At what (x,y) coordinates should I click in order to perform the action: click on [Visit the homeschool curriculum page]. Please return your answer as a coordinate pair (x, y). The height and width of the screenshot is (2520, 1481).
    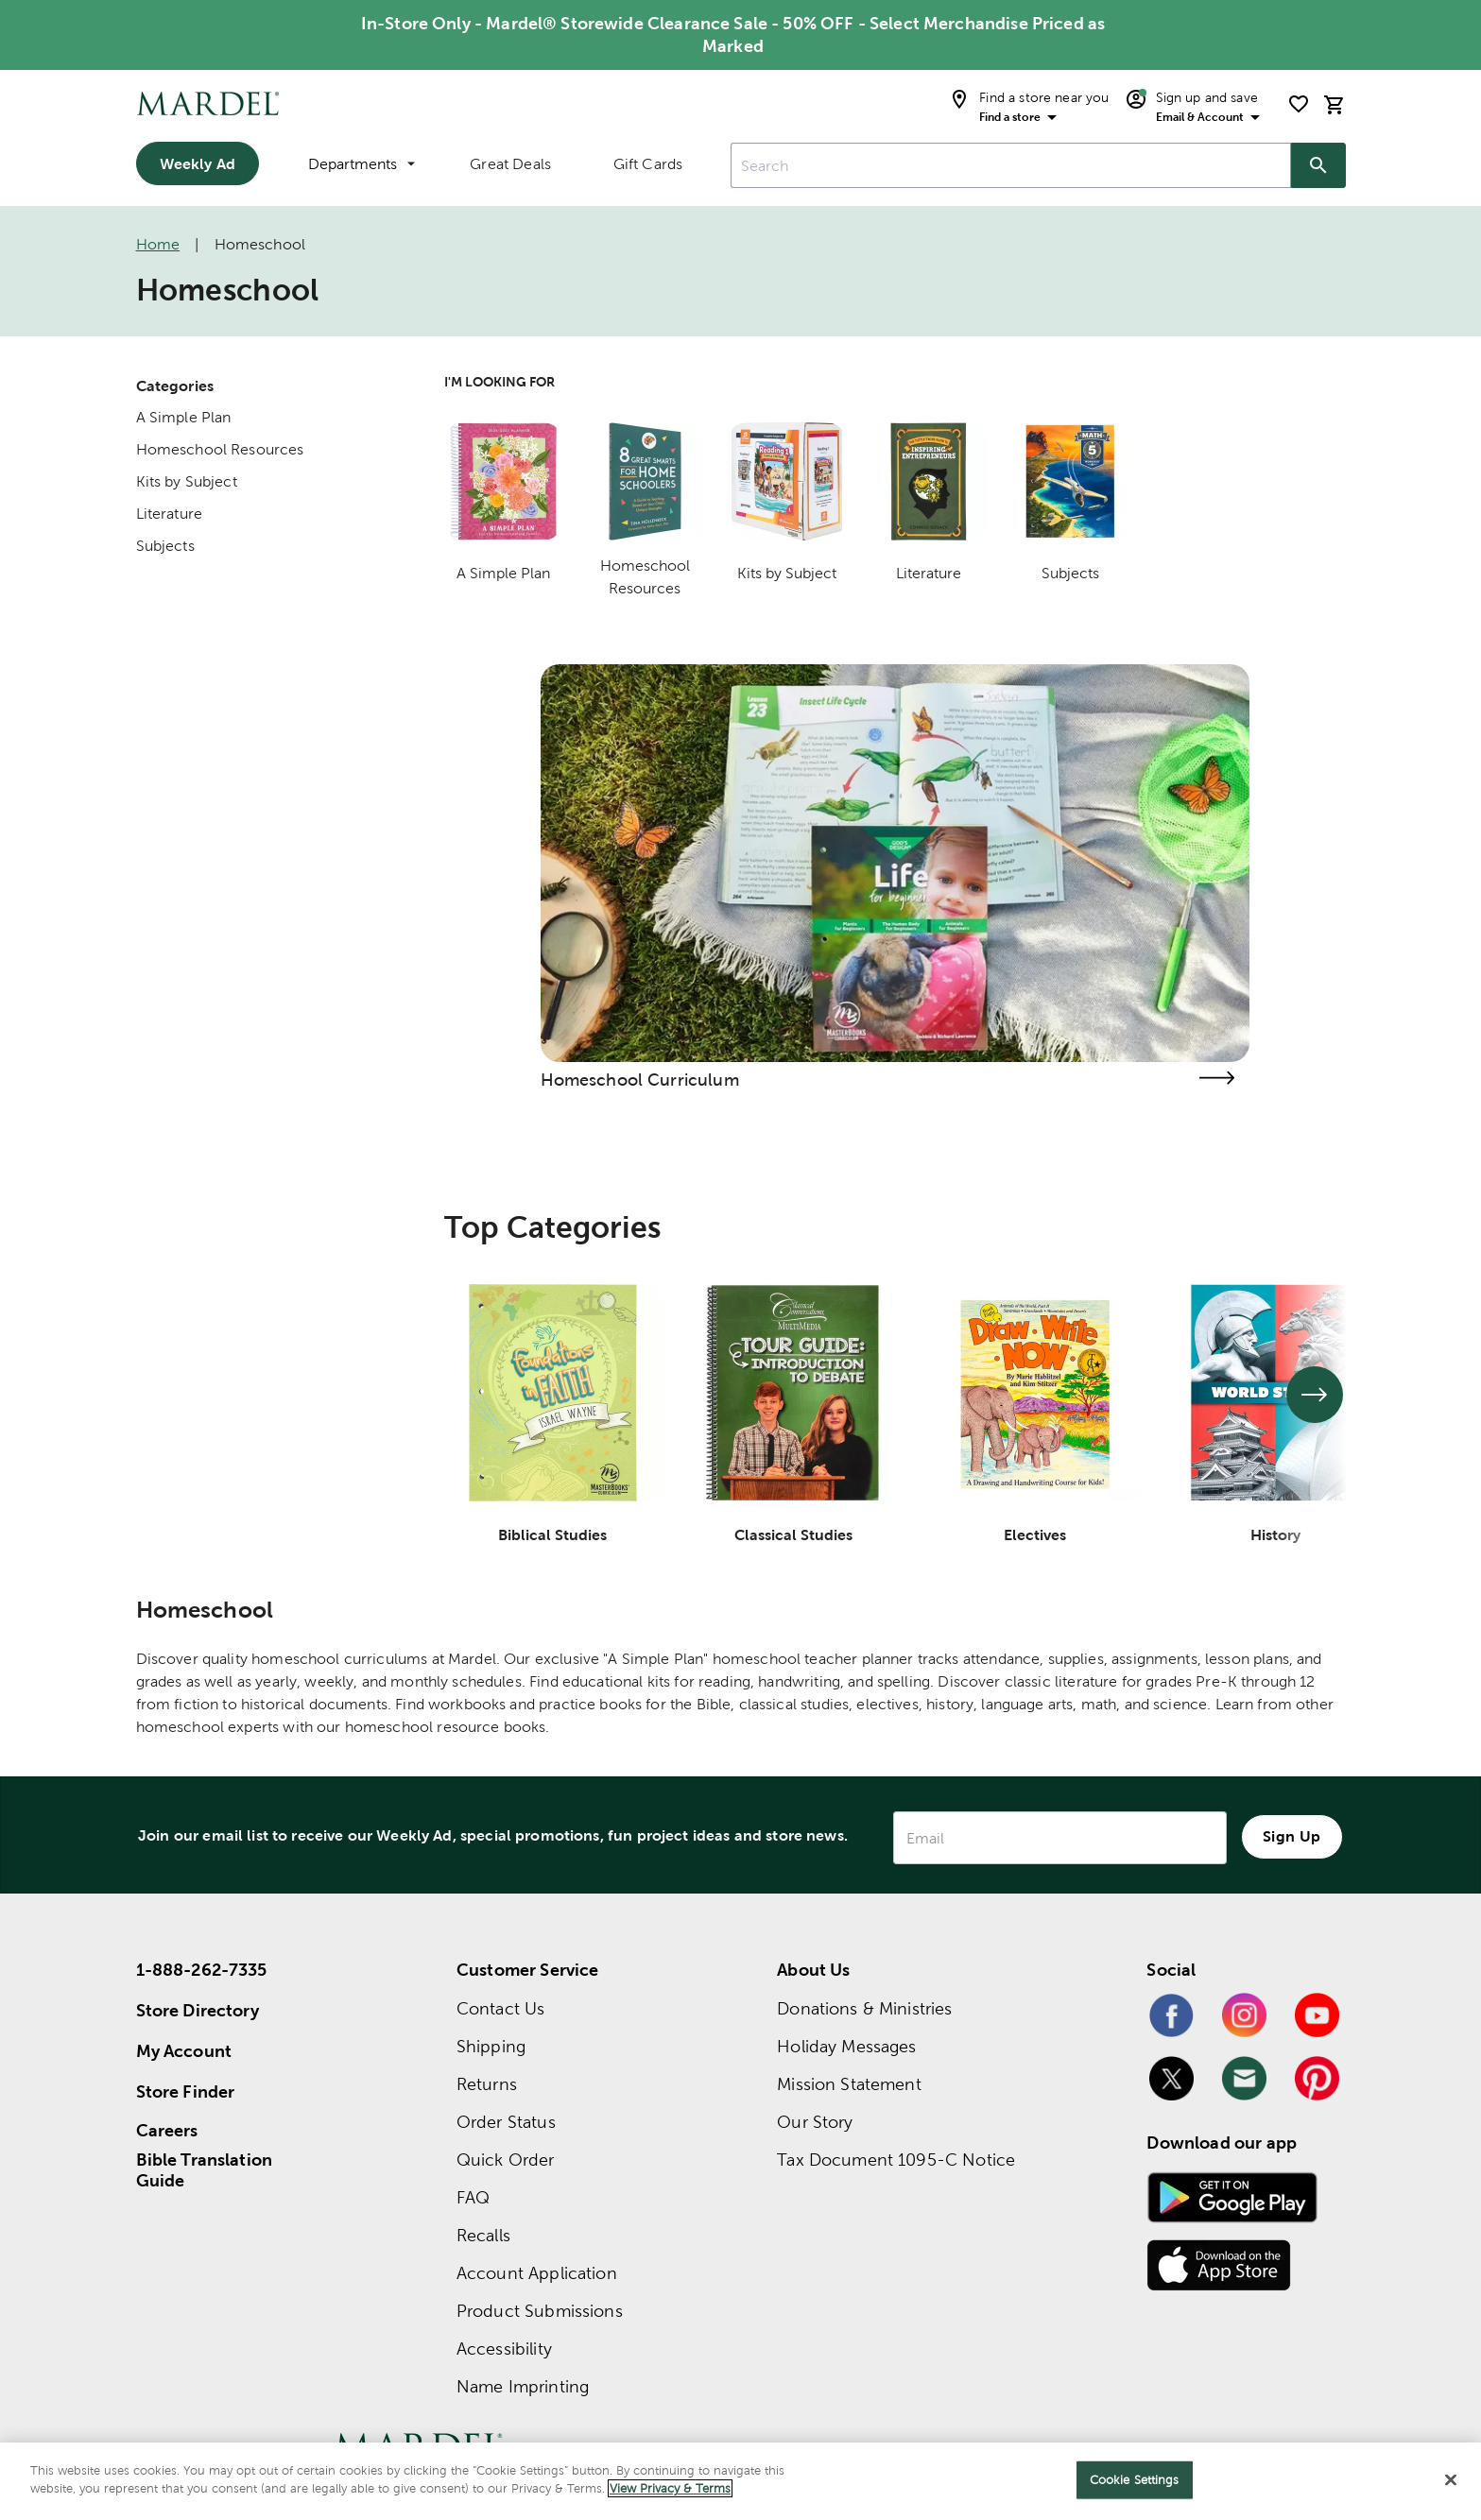
    Looking at the image, I should click on (1217, 1078).